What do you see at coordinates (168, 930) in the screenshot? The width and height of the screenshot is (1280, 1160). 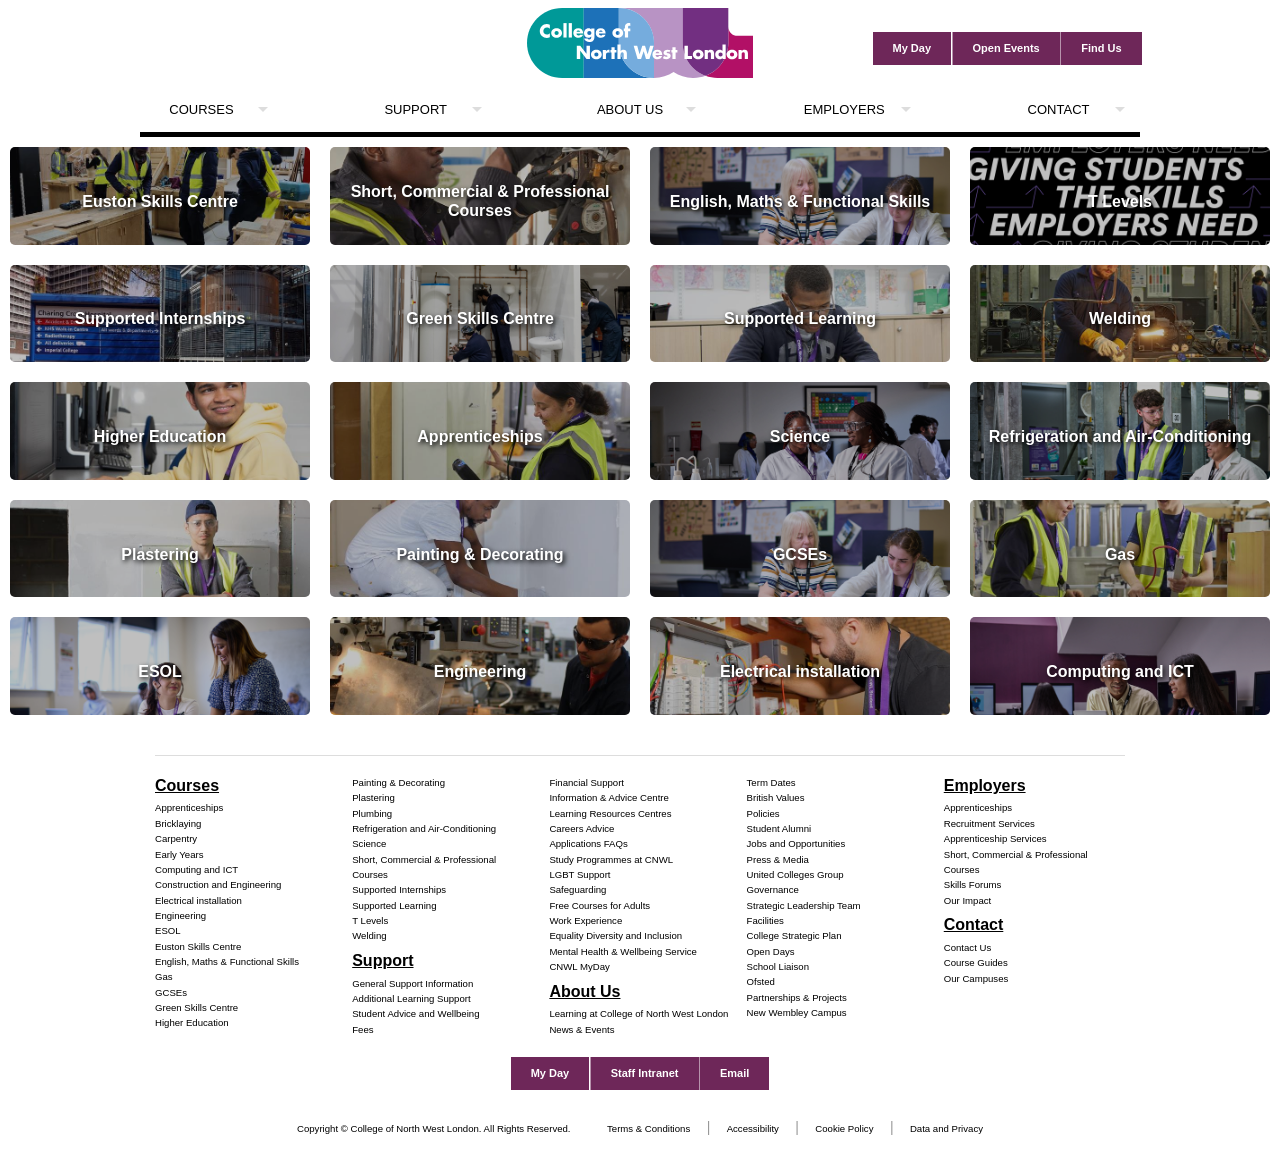 I see `ESOL` at bounding box center [168, 930].